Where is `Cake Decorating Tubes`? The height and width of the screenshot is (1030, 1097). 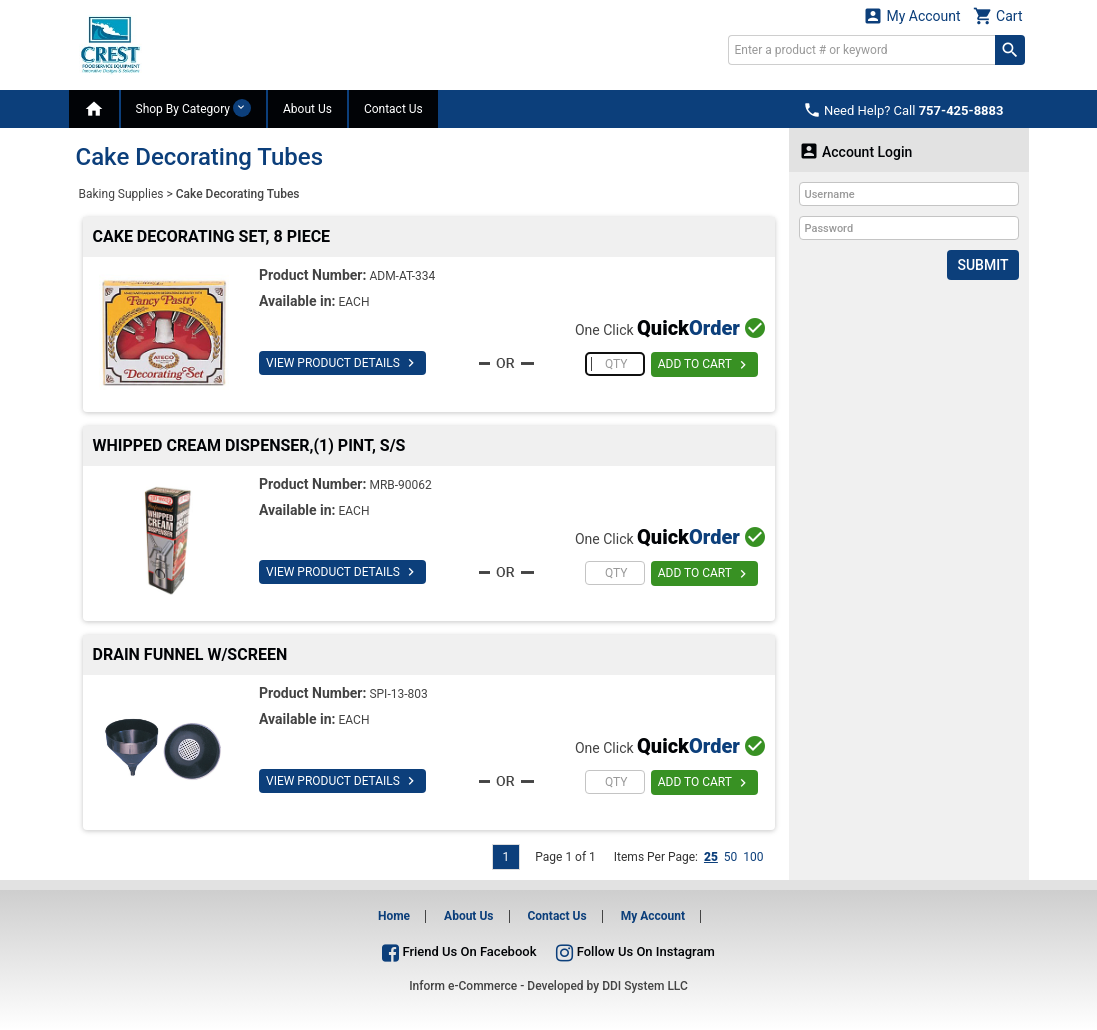 Cake Decorating Tubes is located at coordinates (238, 194).